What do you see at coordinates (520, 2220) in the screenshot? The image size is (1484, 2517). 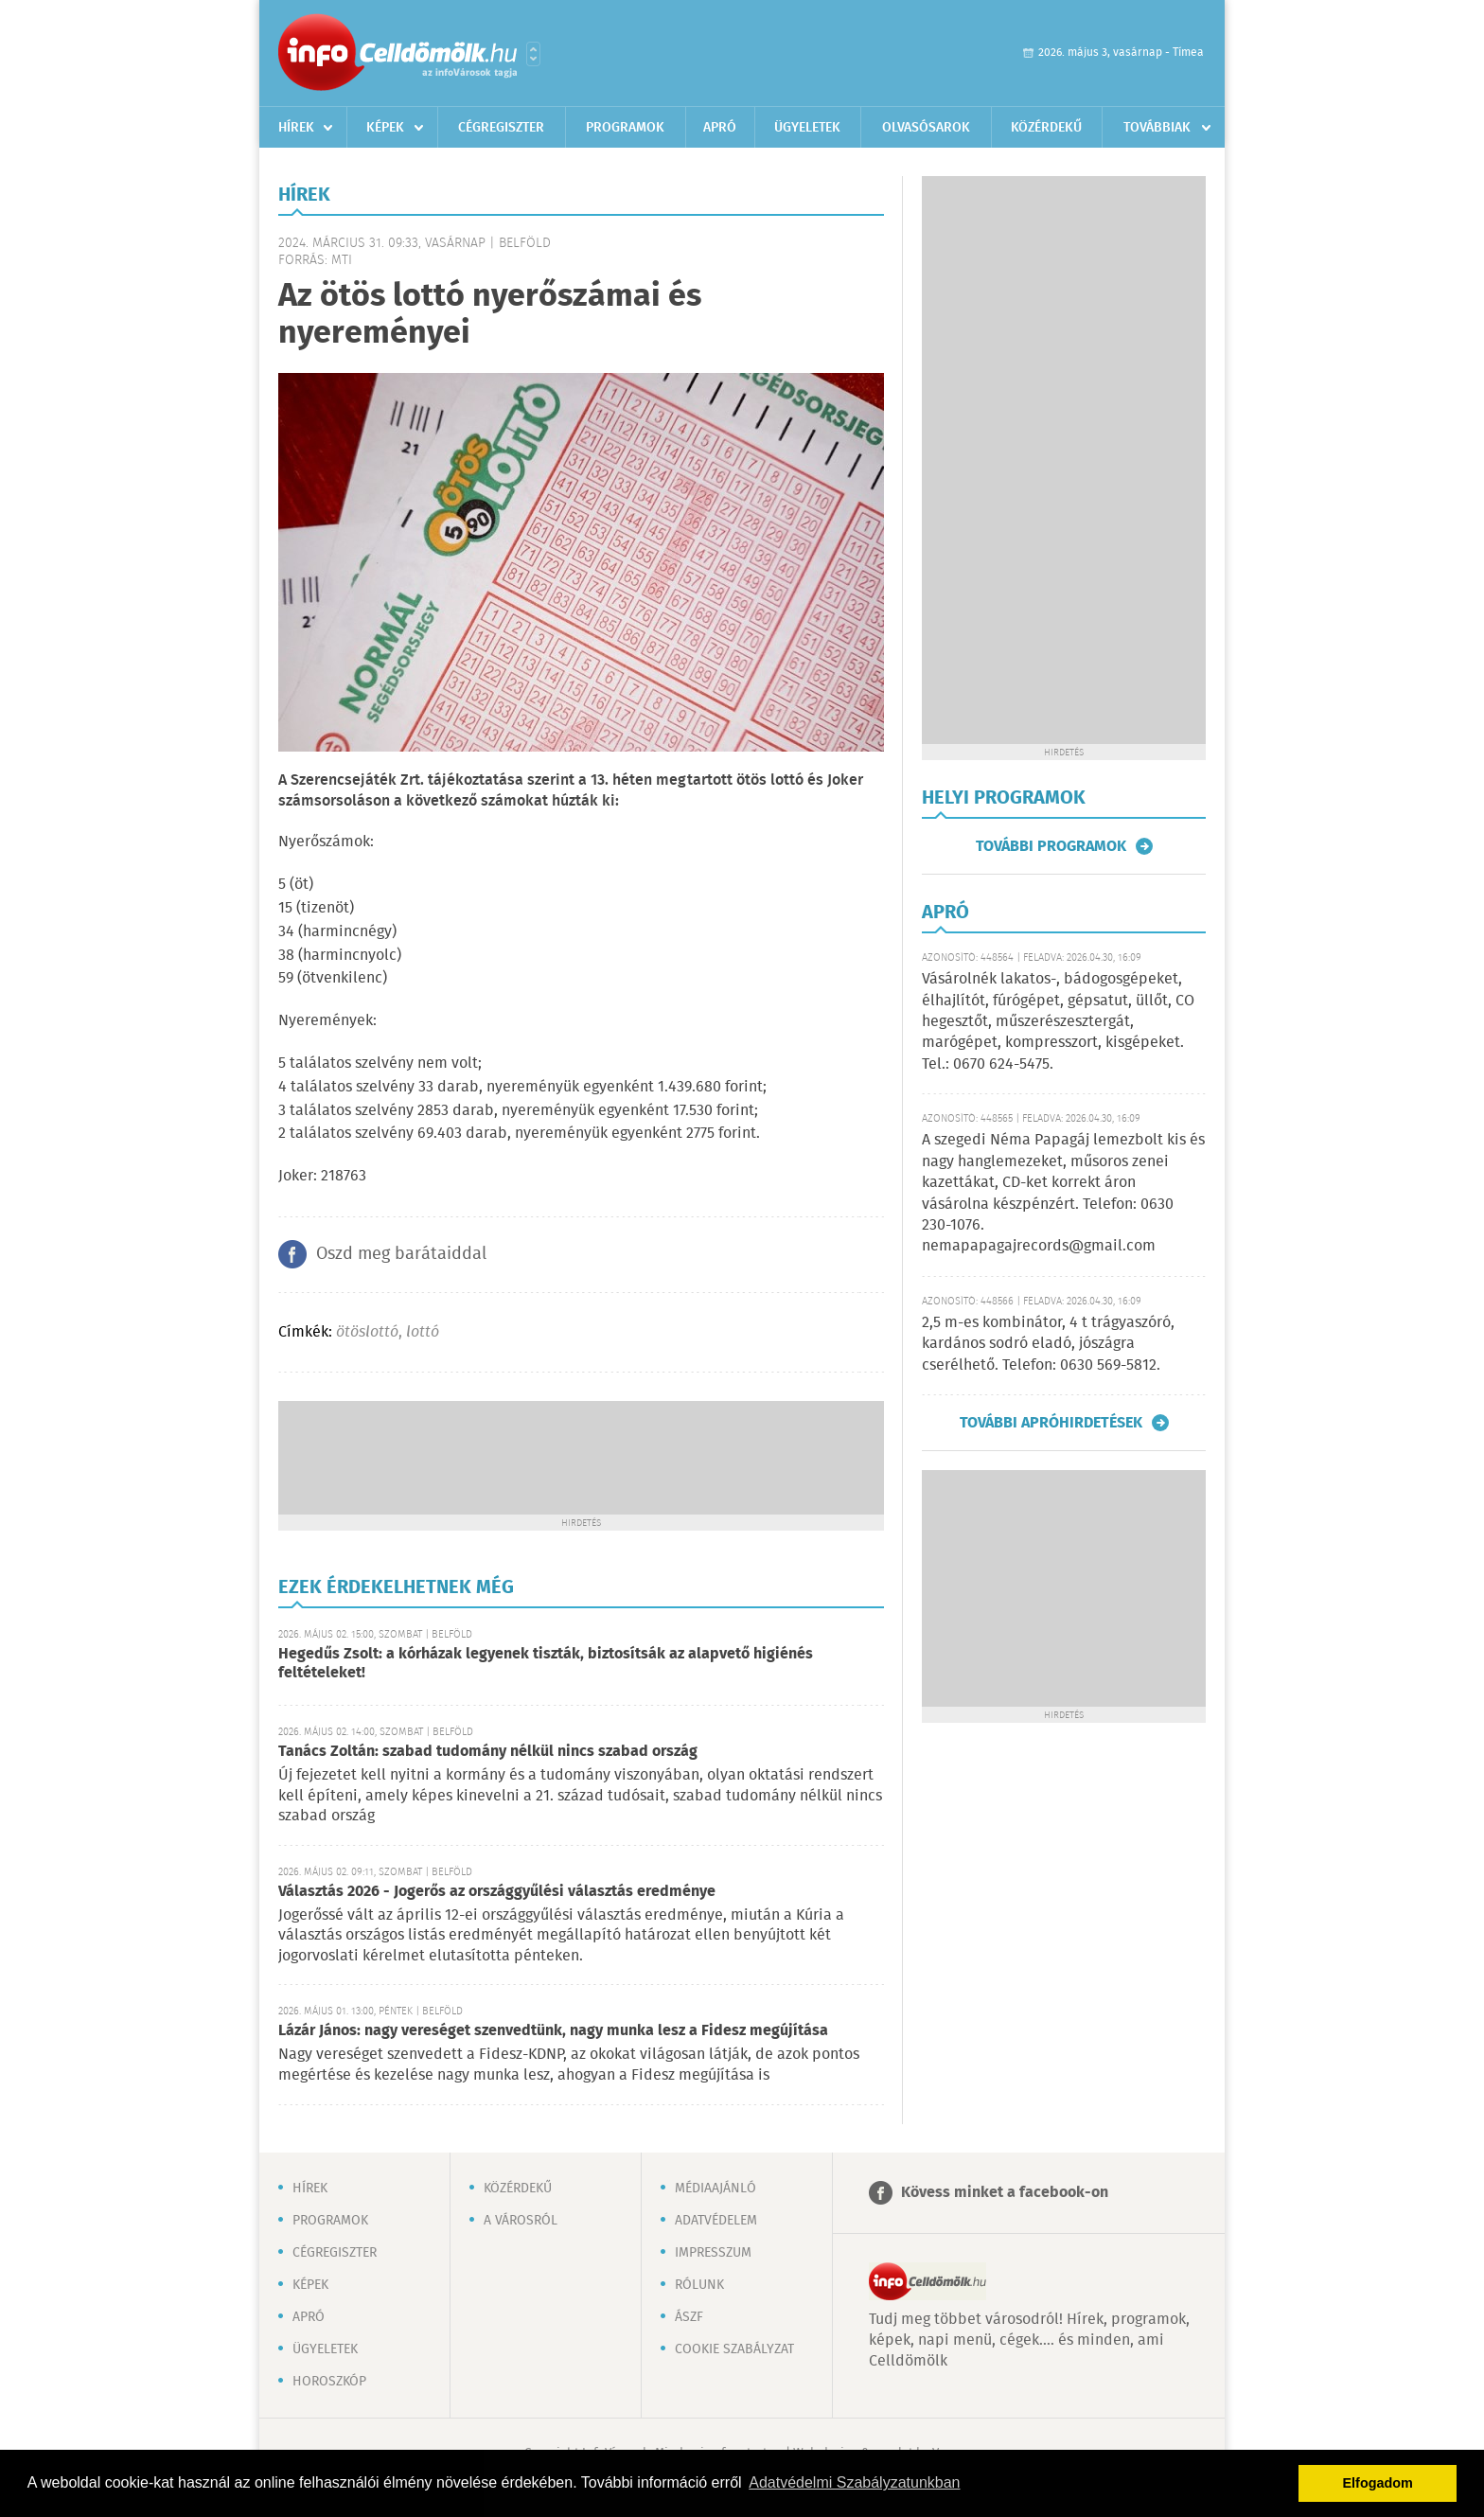 I see `A városról` at bounding box center [520, 2220].